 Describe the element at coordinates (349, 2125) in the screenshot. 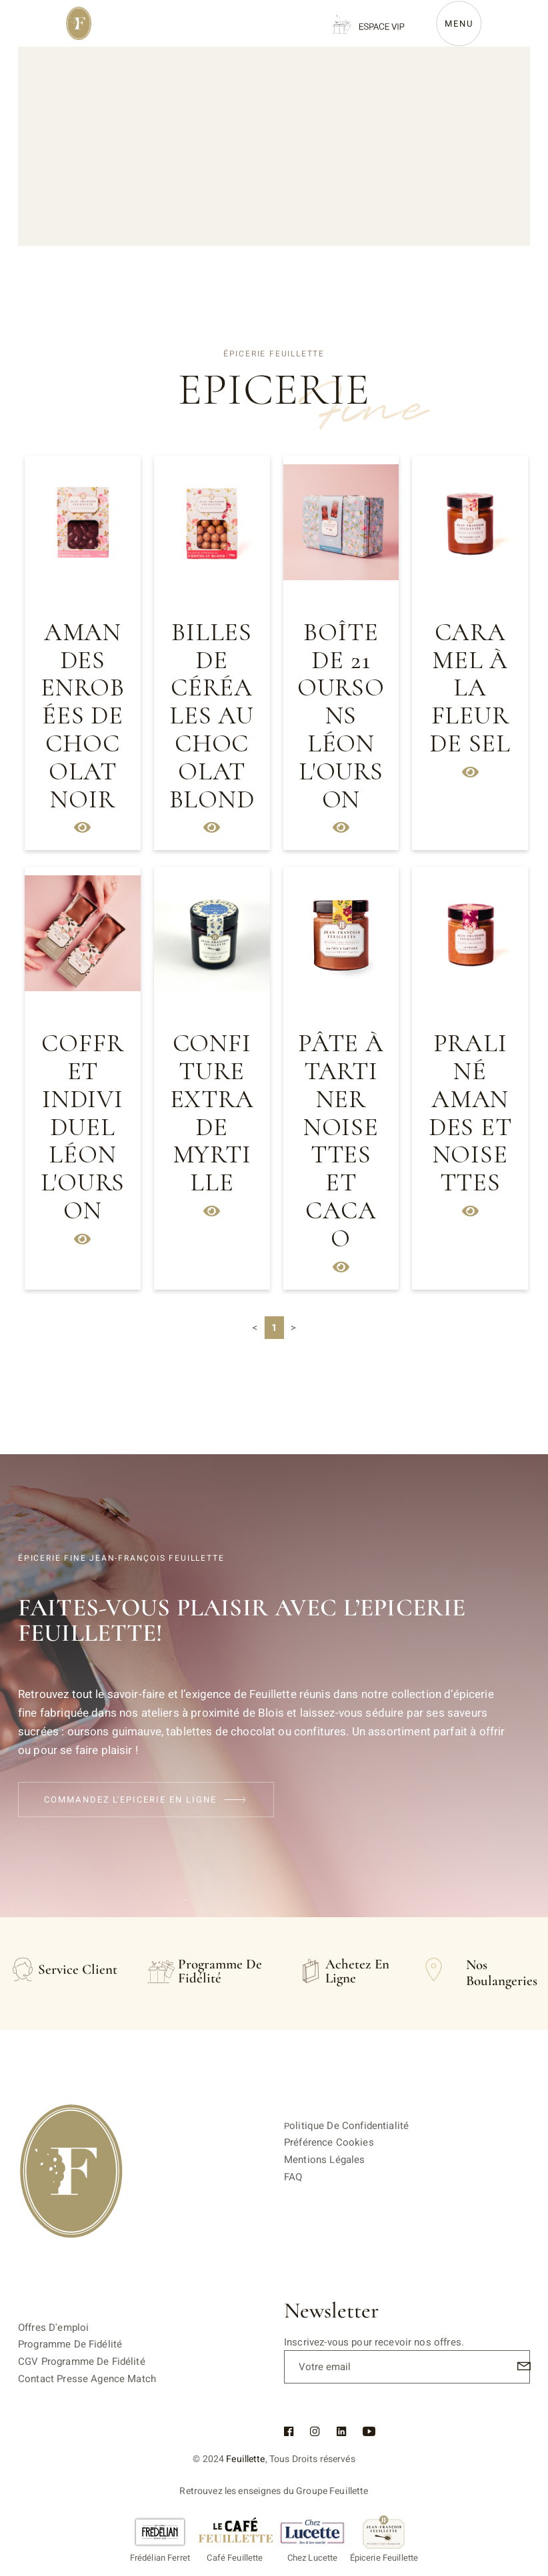

I see `olitique de confidentialité` at that location.